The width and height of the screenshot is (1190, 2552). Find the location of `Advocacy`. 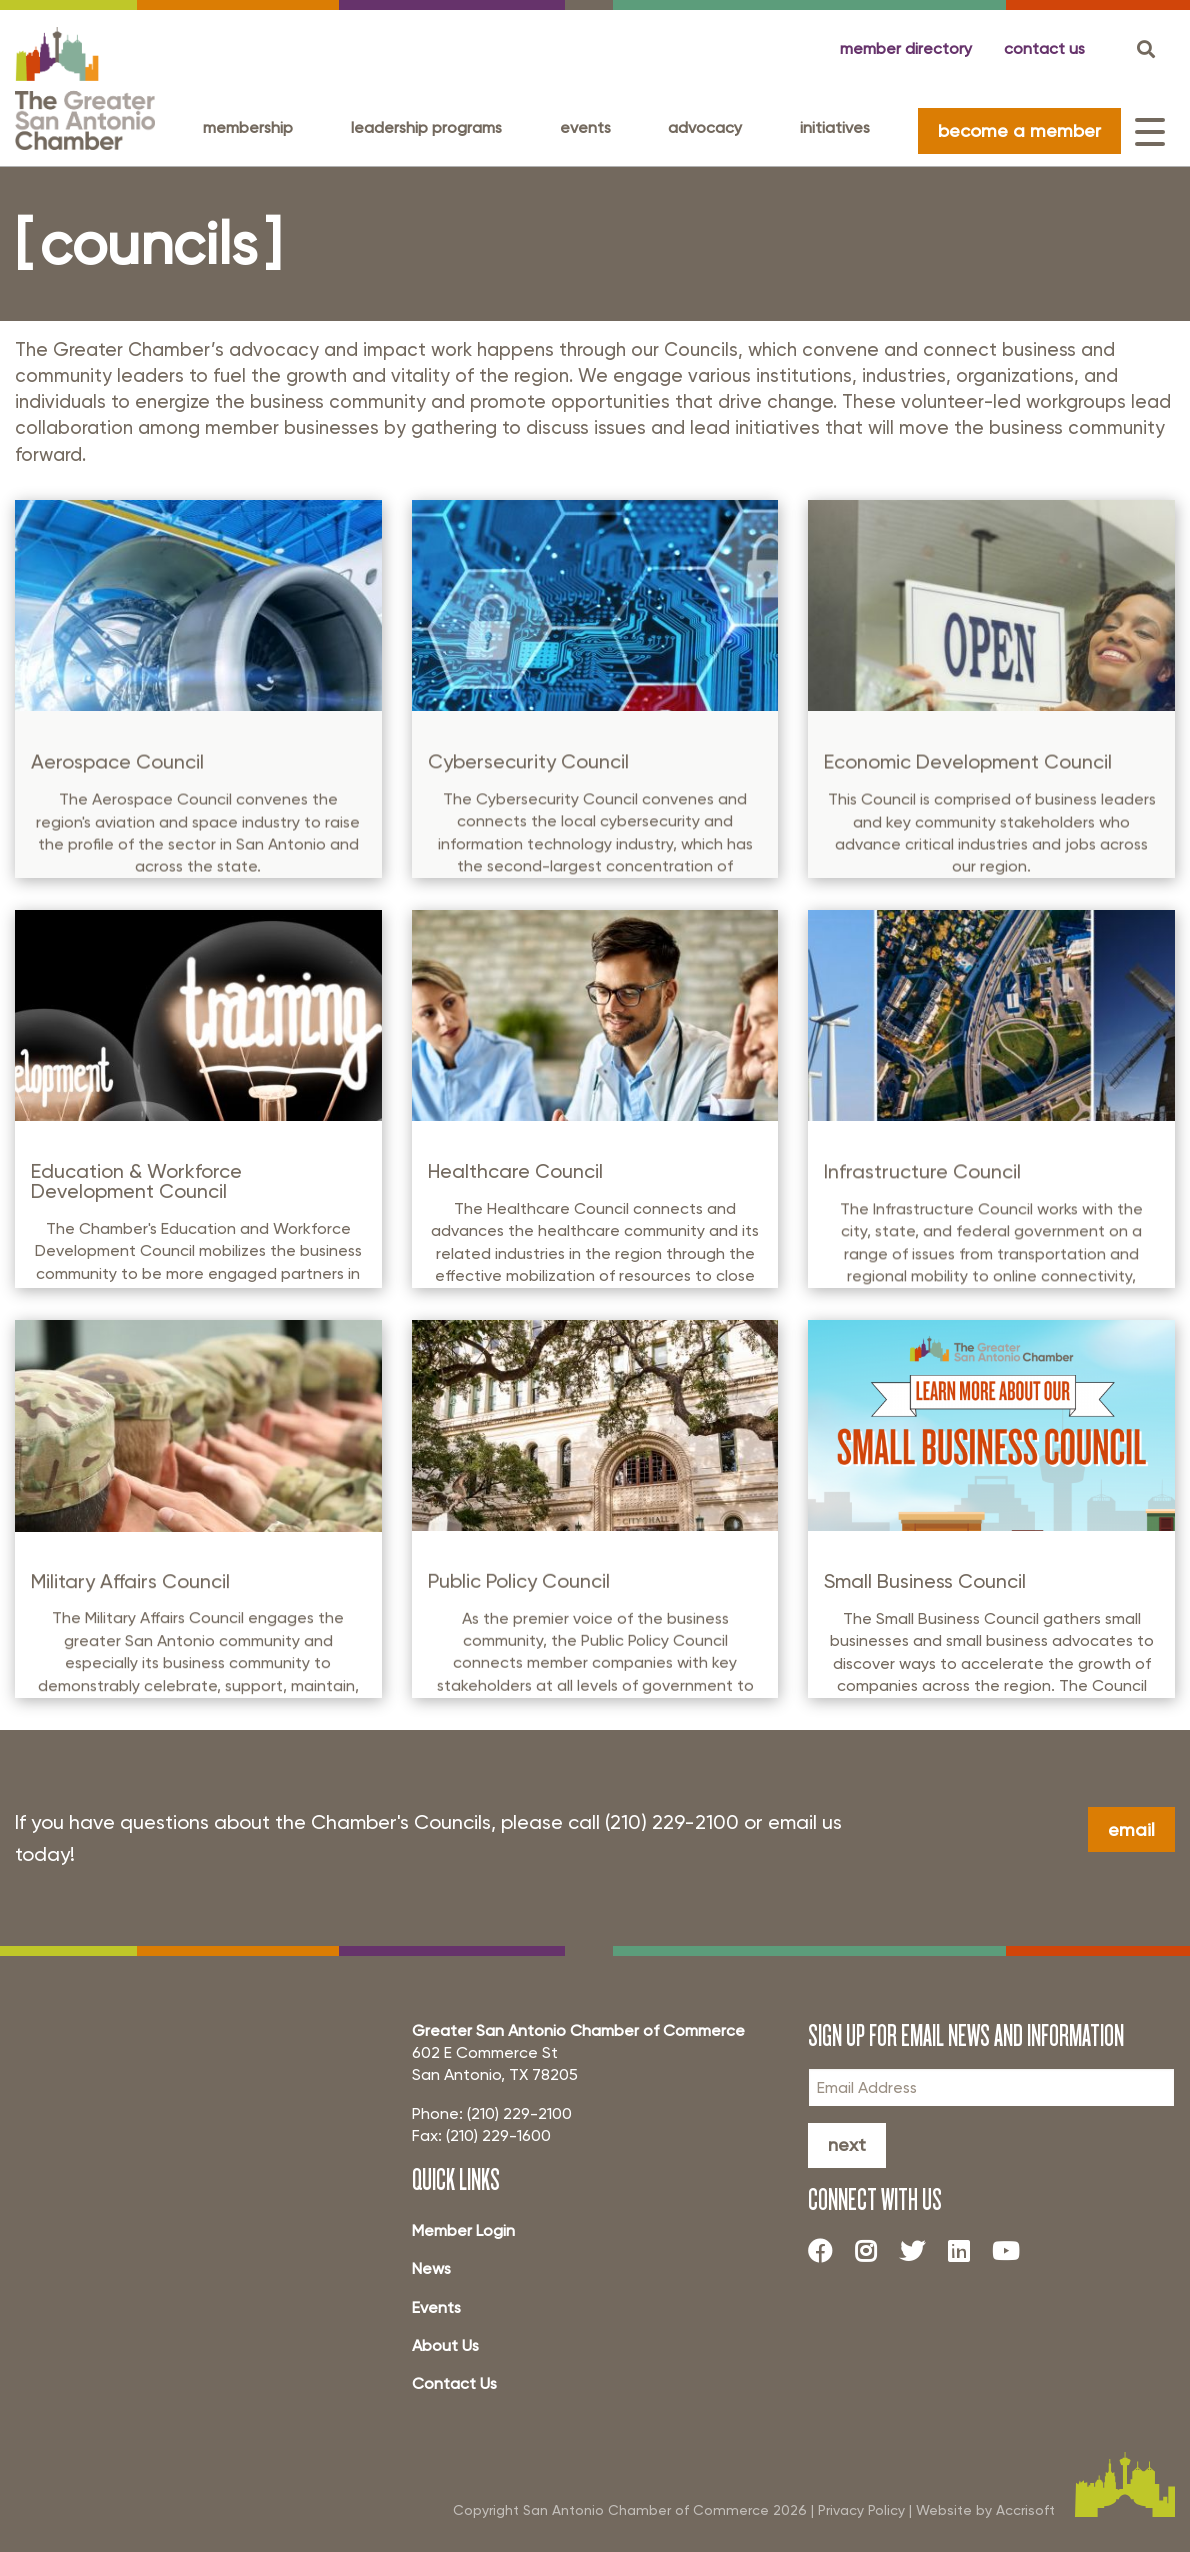

Advocacy is located at coordinates (705, 127).